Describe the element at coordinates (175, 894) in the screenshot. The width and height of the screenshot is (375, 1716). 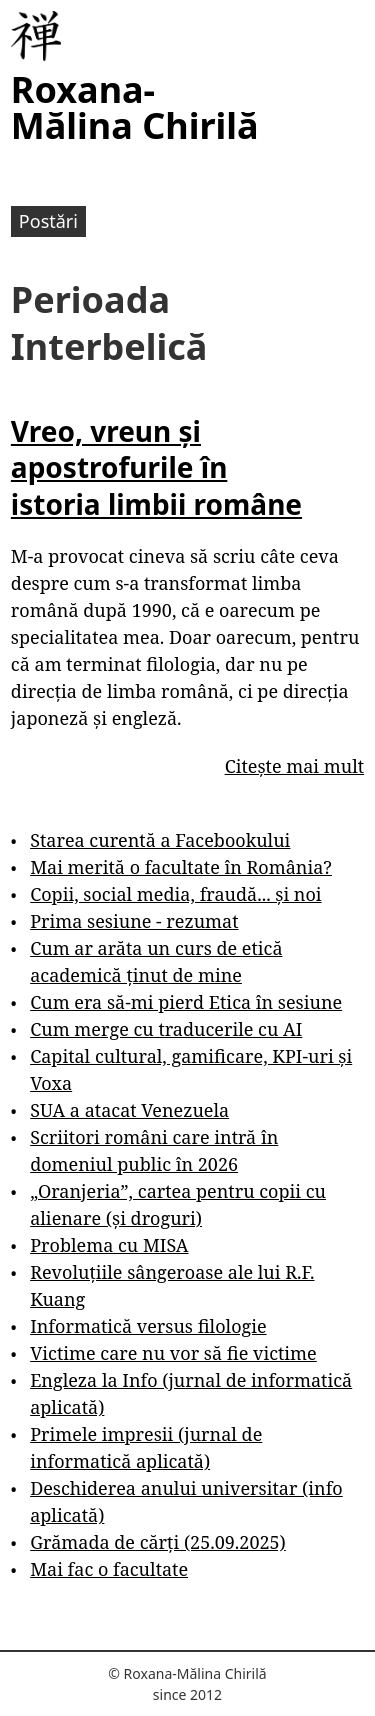
I see `Copii, social media, fraudă... și noi` at that location.